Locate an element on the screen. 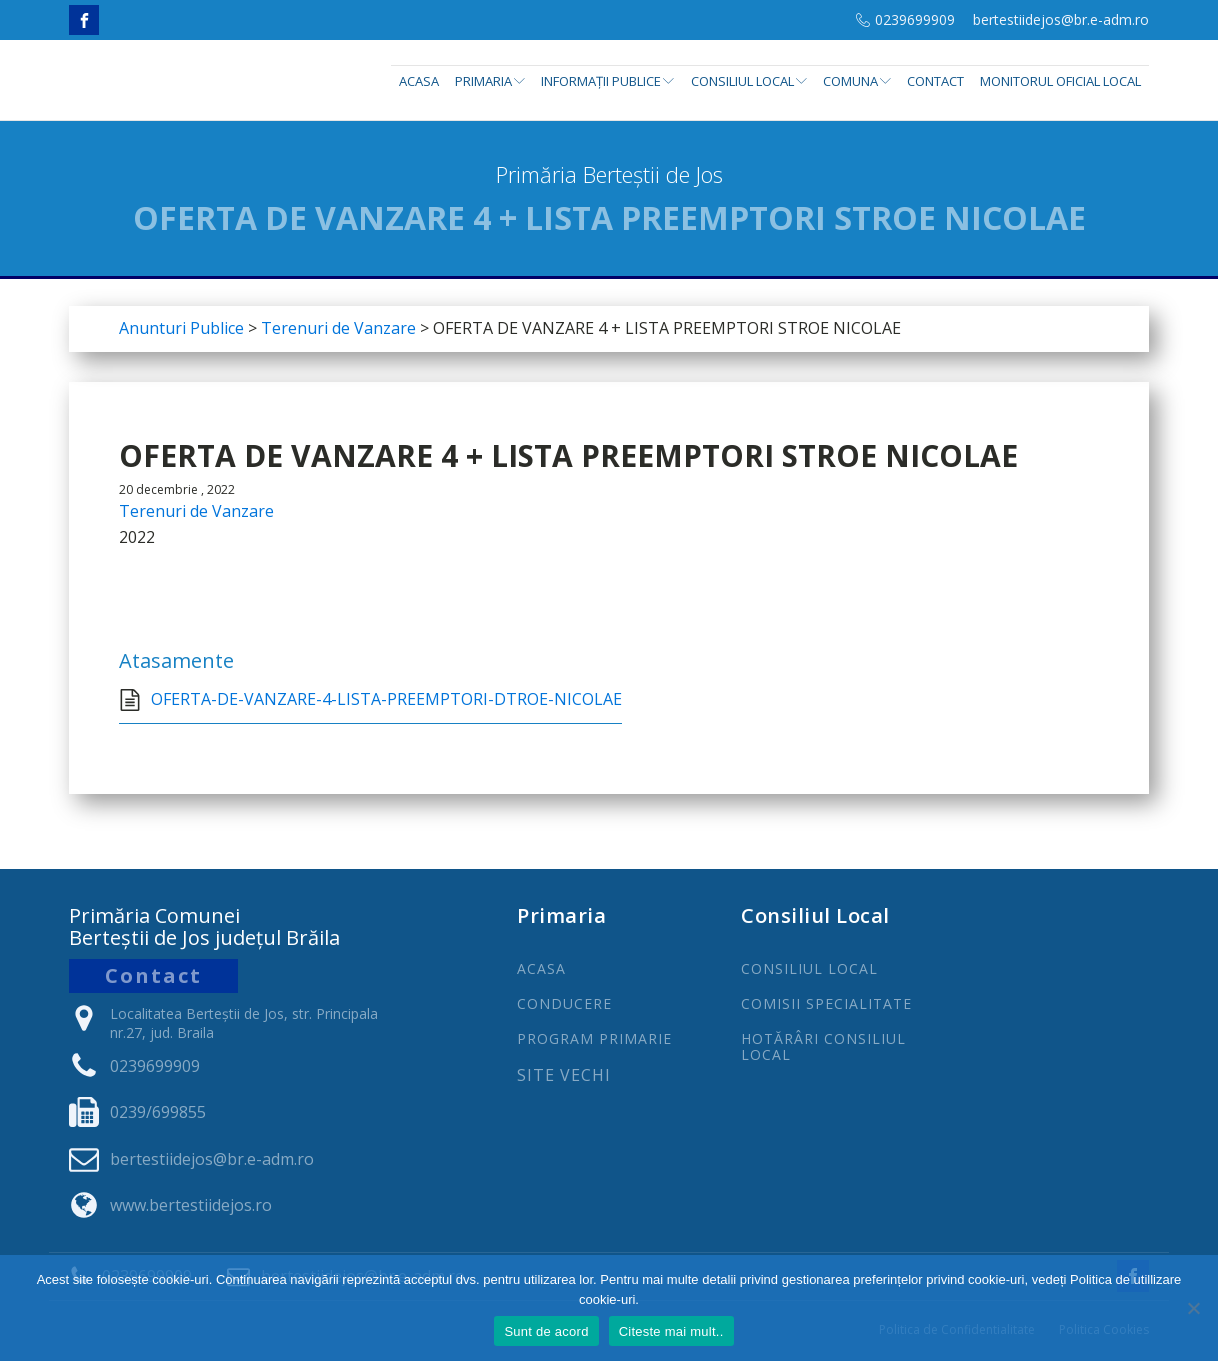 The height and width of the screenshot is (1361, 1218). CONSILIUL LOCAL is located at coordinates (809, 968).